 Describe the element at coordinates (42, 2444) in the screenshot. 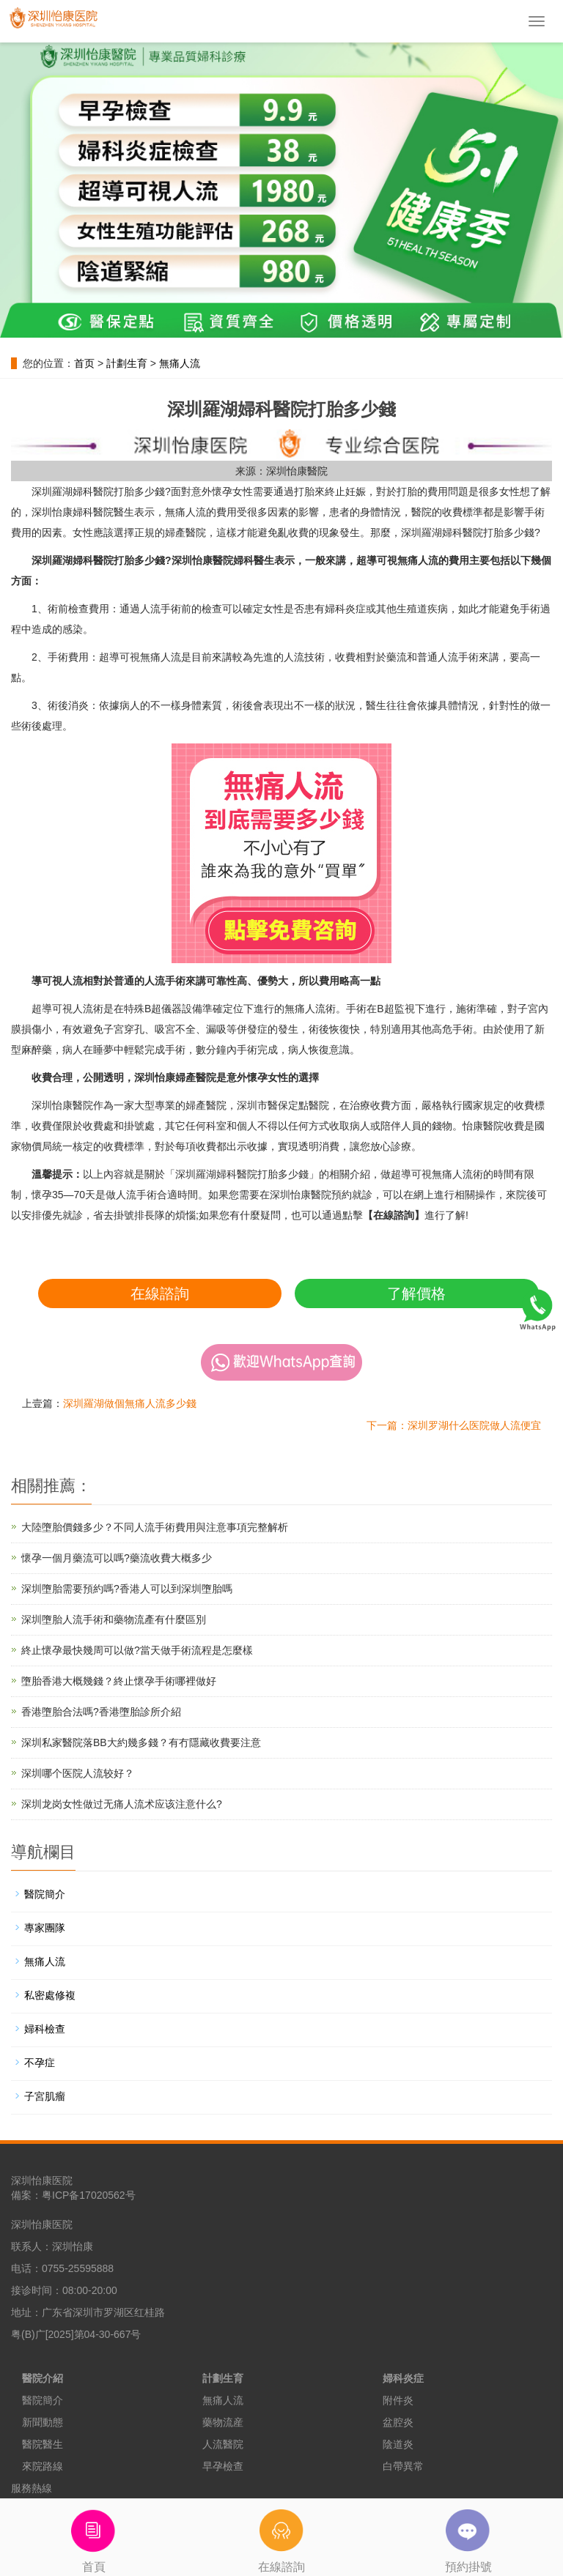

I see `醫院醫生` at that location.